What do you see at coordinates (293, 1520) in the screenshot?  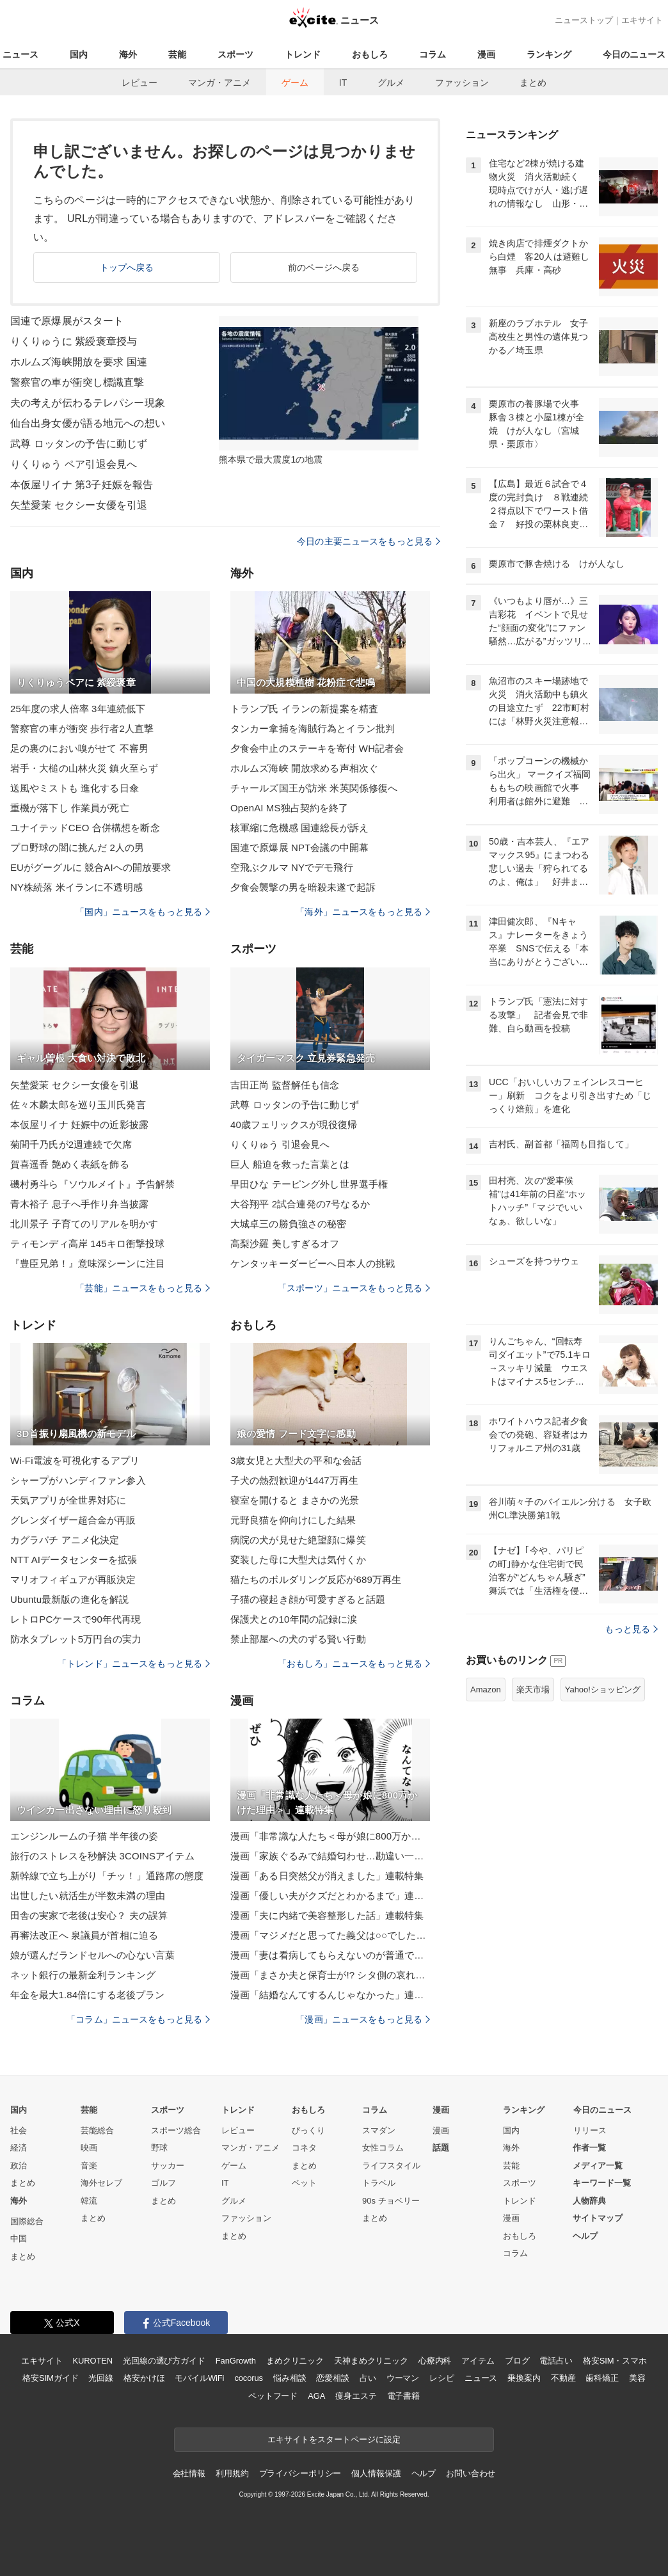 I see `元野良猫を仰向けにした結果` at bounding box center [293, 1520].